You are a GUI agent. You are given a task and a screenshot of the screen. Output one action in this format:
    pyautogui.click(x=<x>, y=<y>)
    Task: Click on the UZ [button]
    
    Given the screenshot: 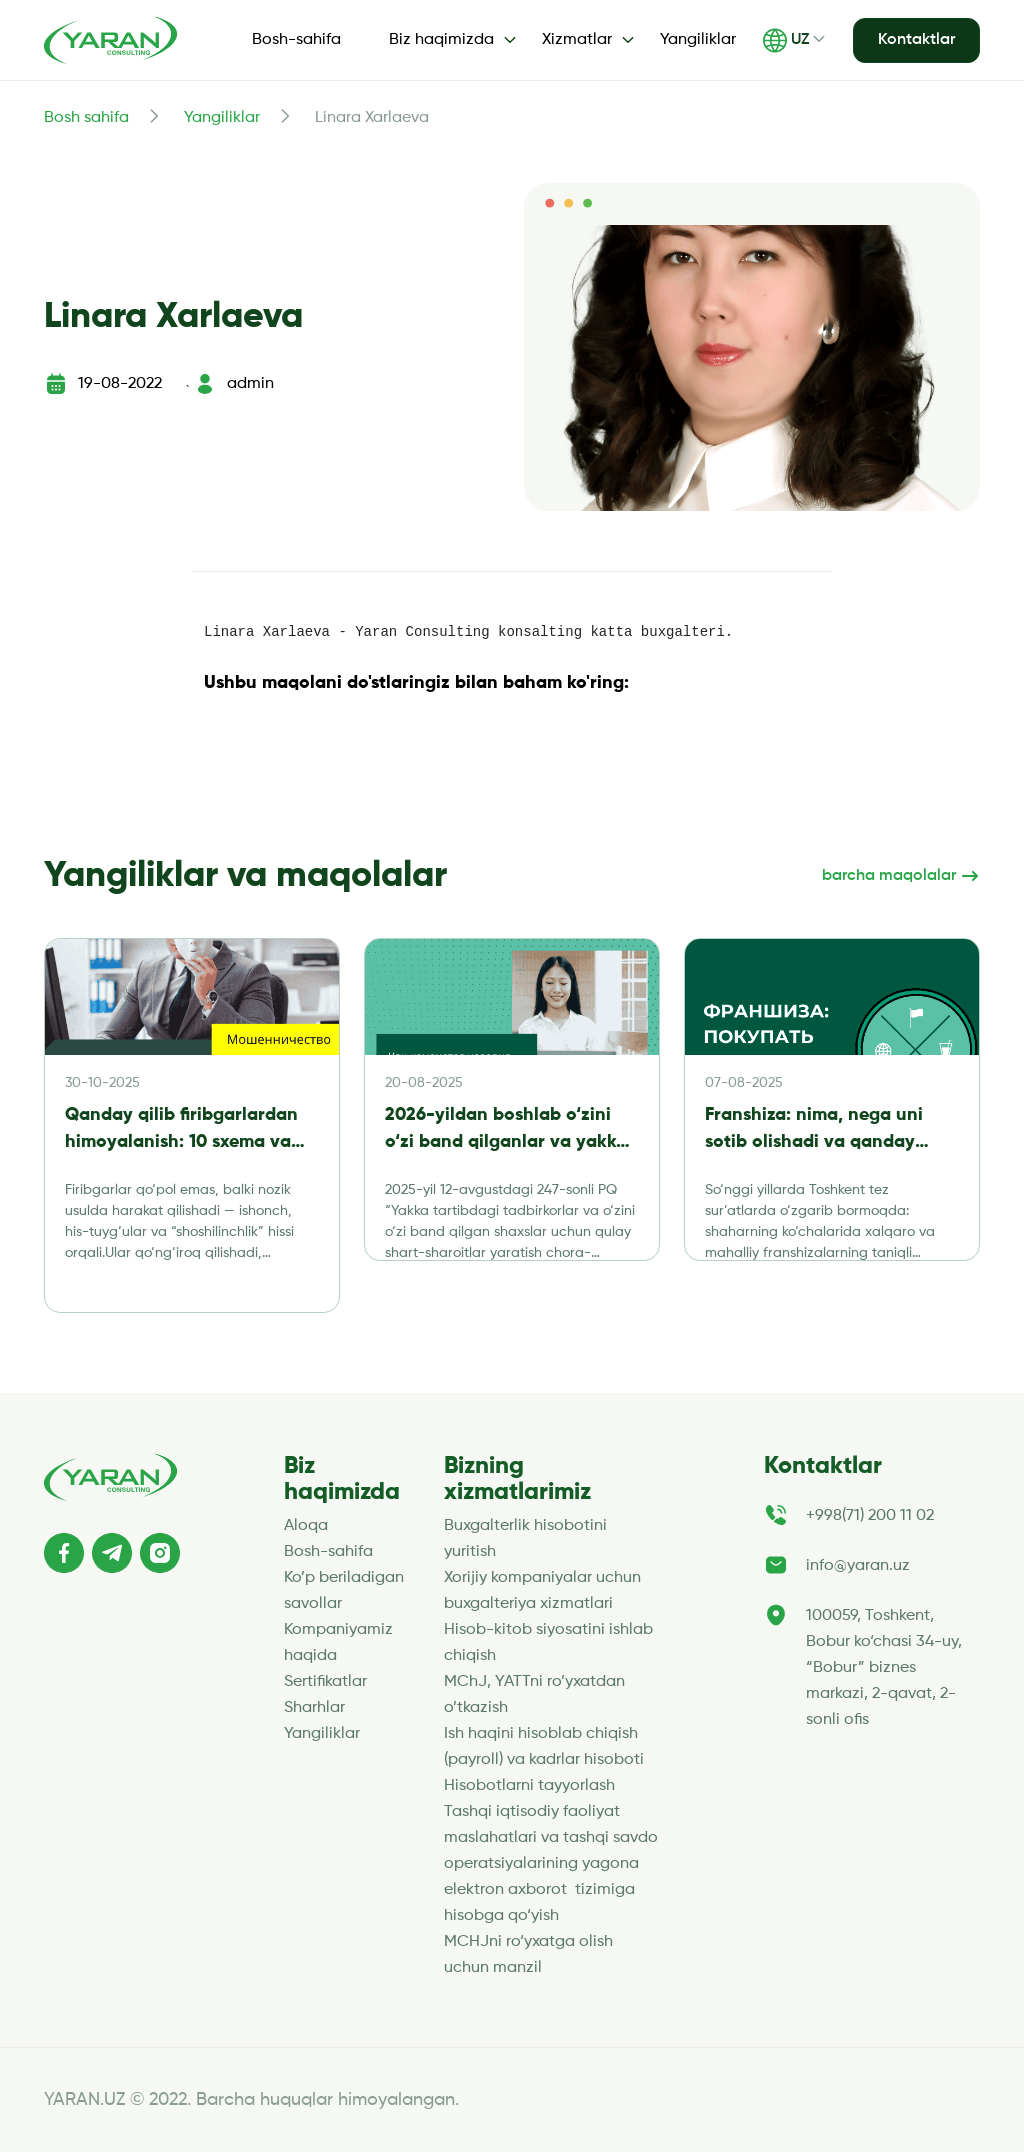 What is the action you would take?
    pyautogui.click(x=786, y=40)
    